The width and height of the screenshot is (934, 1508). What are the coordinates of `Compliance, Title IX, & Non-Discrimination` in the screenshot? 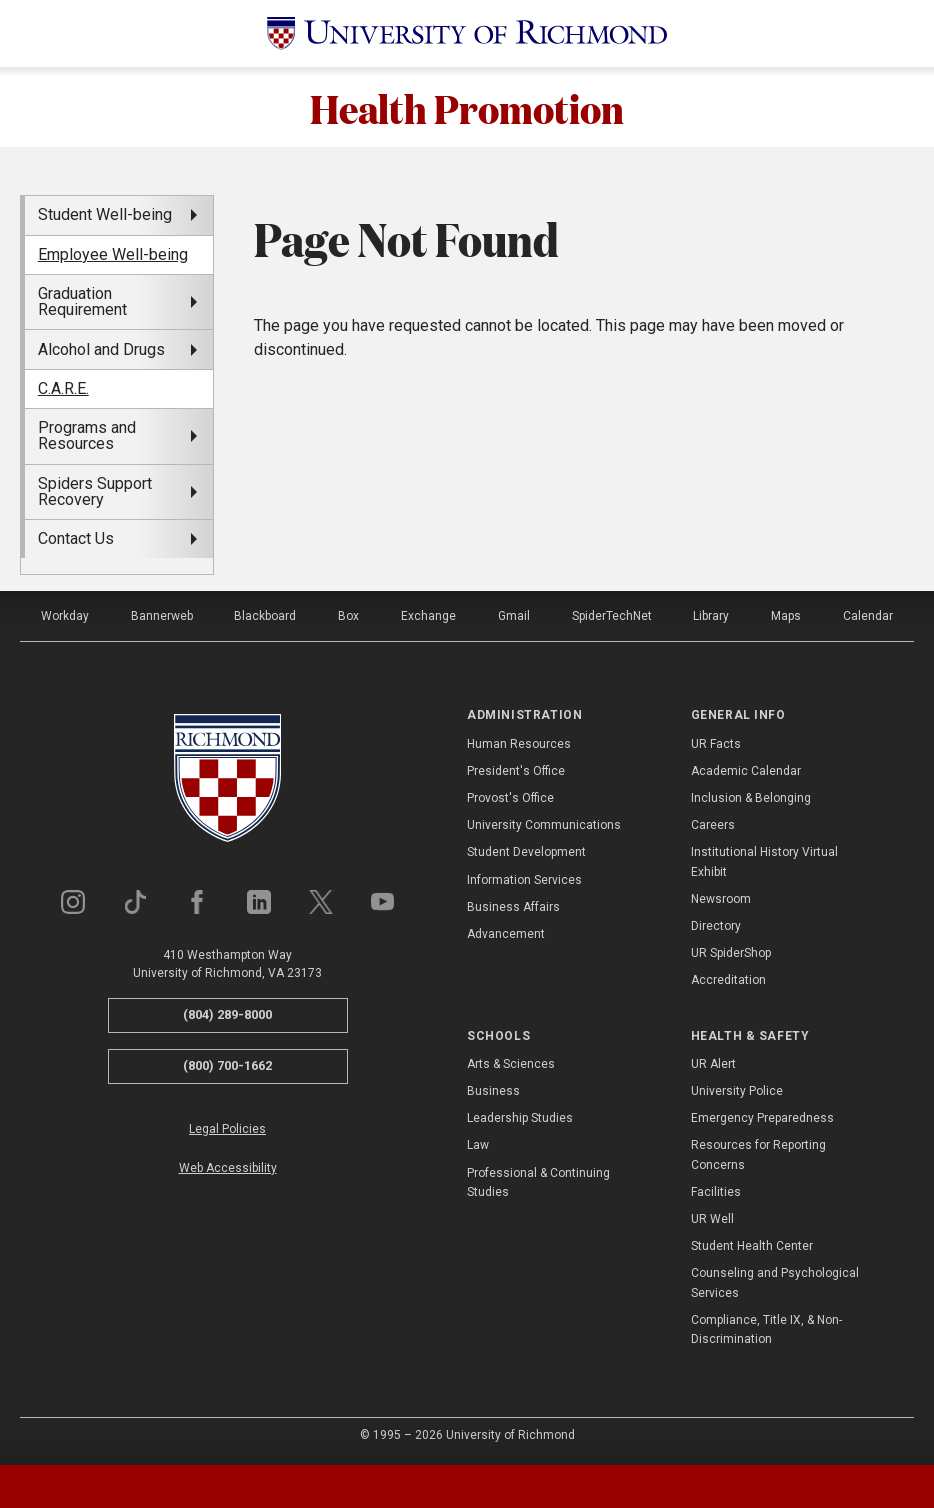 It's located at (766, 1329).